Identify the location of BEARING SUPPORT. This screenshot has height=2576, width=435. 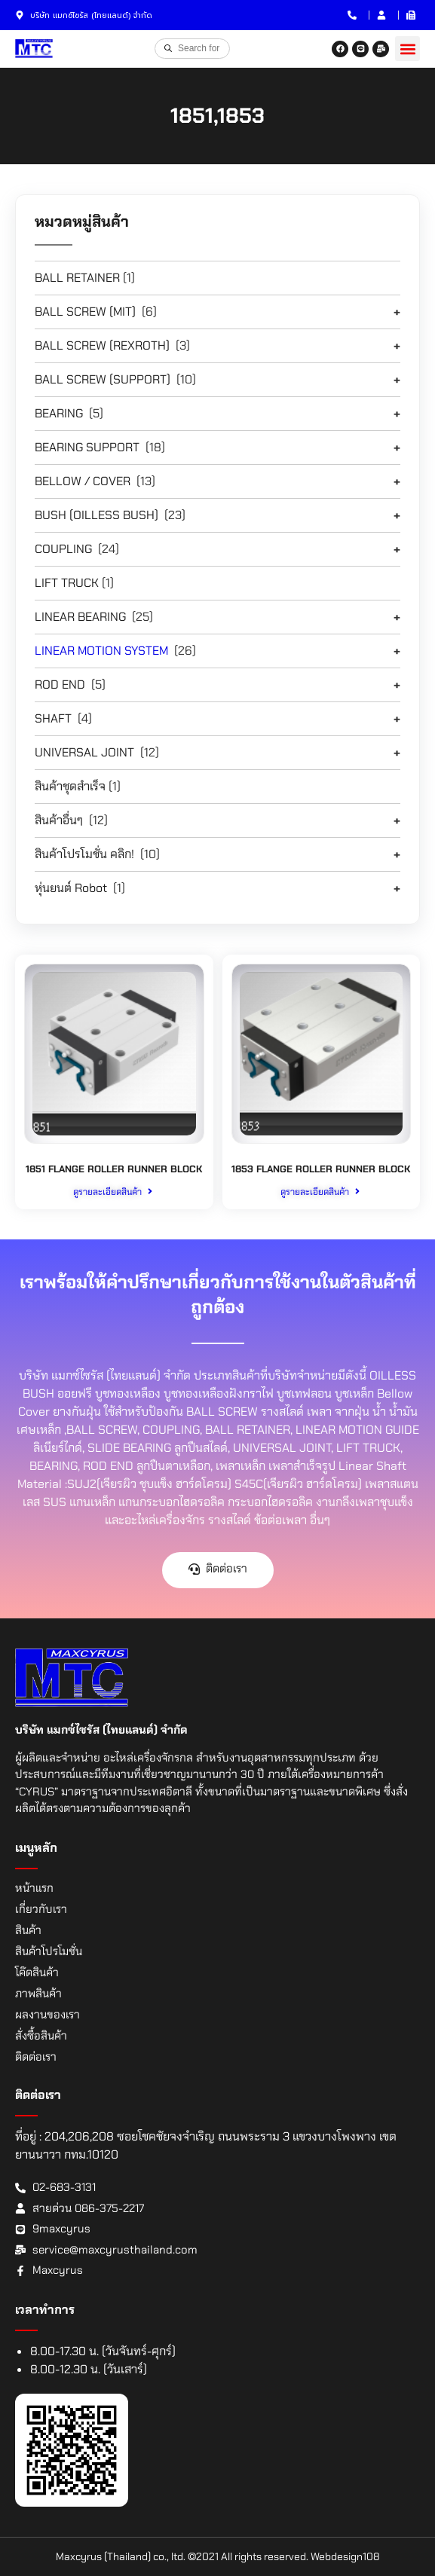
(87, 447).